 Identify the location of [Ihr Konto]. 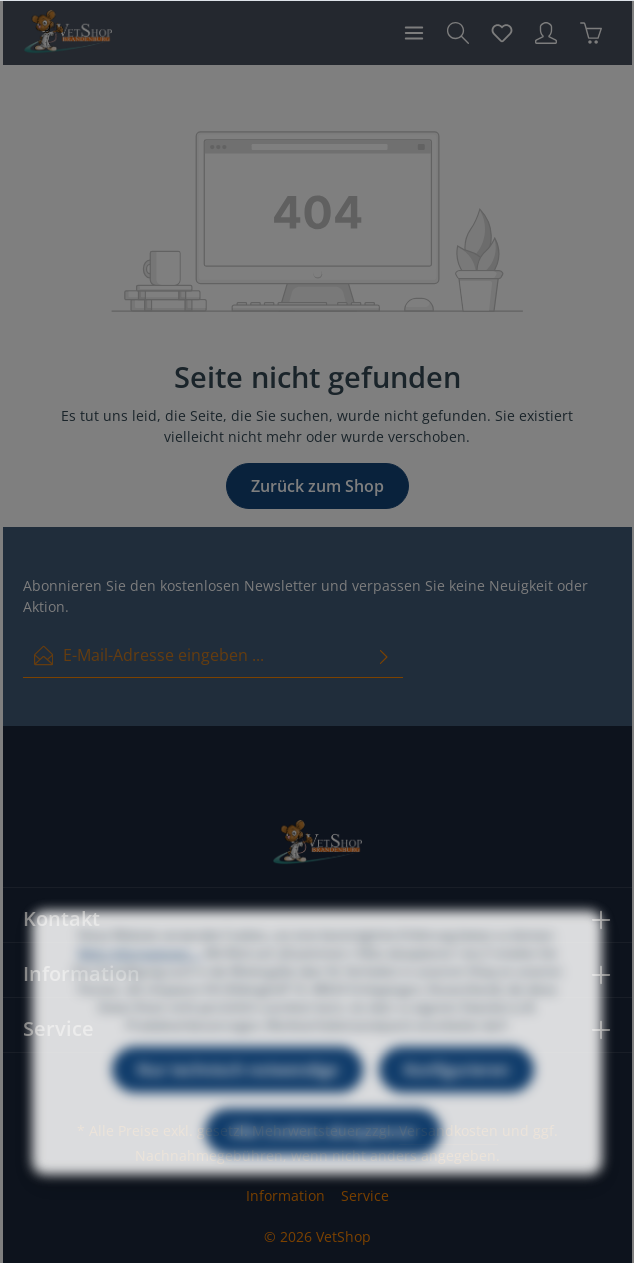
(546, 33).